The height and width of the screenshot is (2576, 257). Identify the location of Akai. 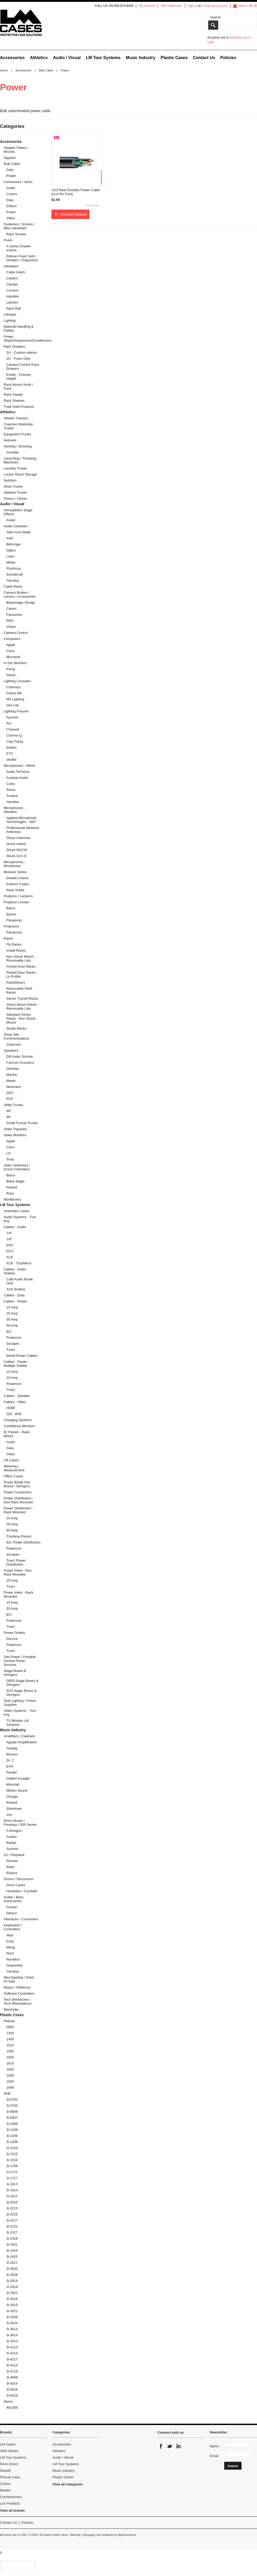
(9, 1935).